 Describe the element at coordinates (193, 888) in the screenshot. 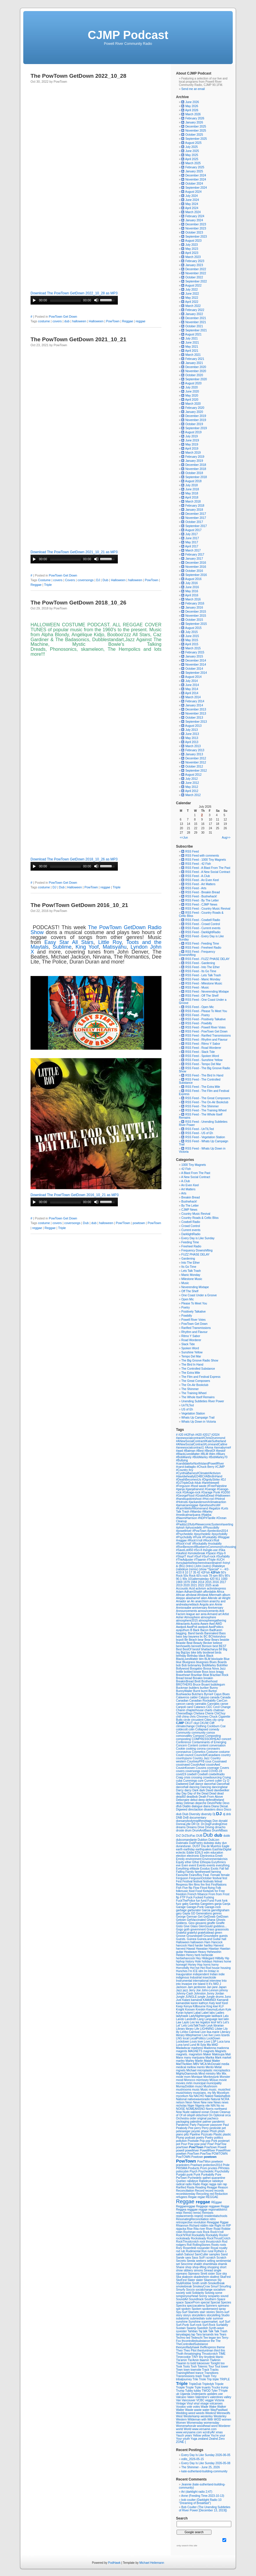

I see `RSS Feed - Arts` at that location.